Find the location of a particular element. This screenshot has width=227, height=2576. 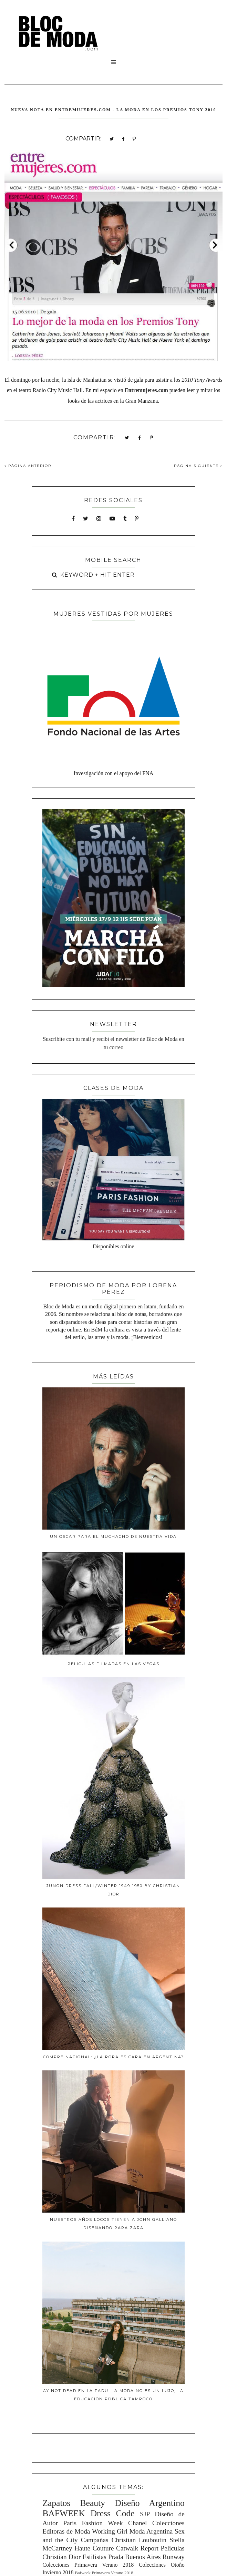

Catwalk Report is located at coordinates (137, 2548).